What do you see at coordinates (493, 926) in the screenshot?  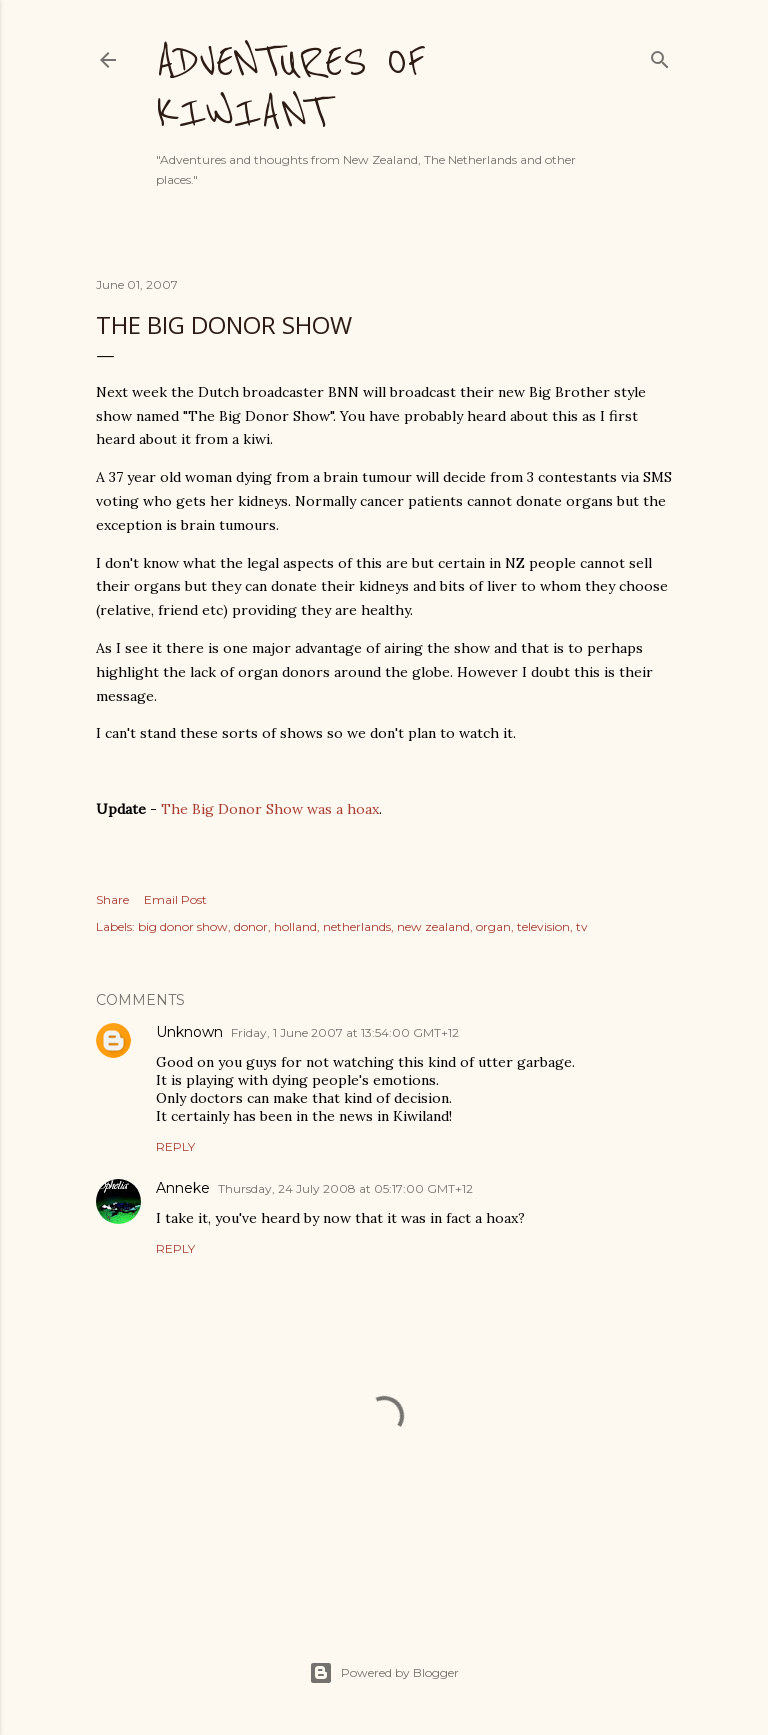 I see `organ` at bounding box center [493, 926].